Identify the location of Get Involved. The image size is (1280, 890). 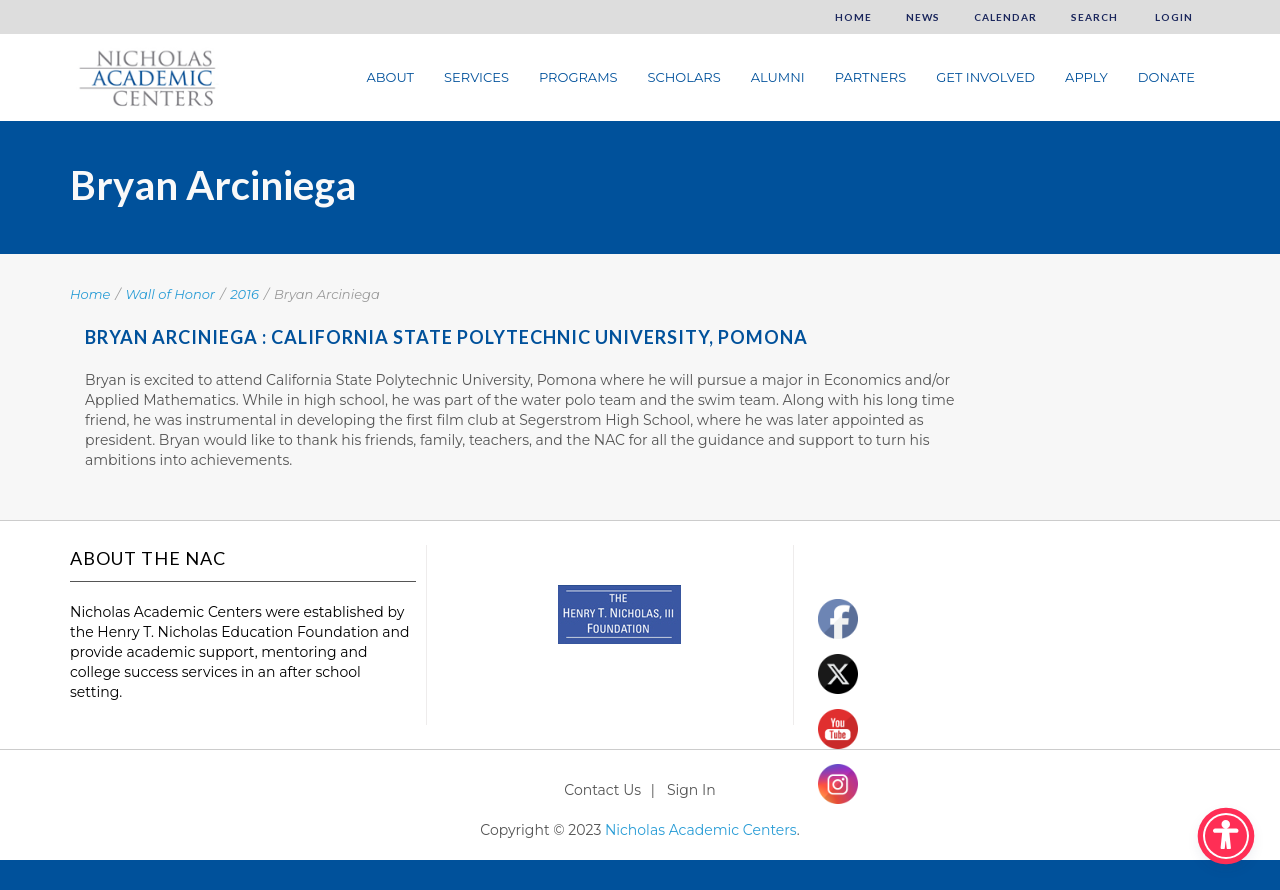
(985, 77).